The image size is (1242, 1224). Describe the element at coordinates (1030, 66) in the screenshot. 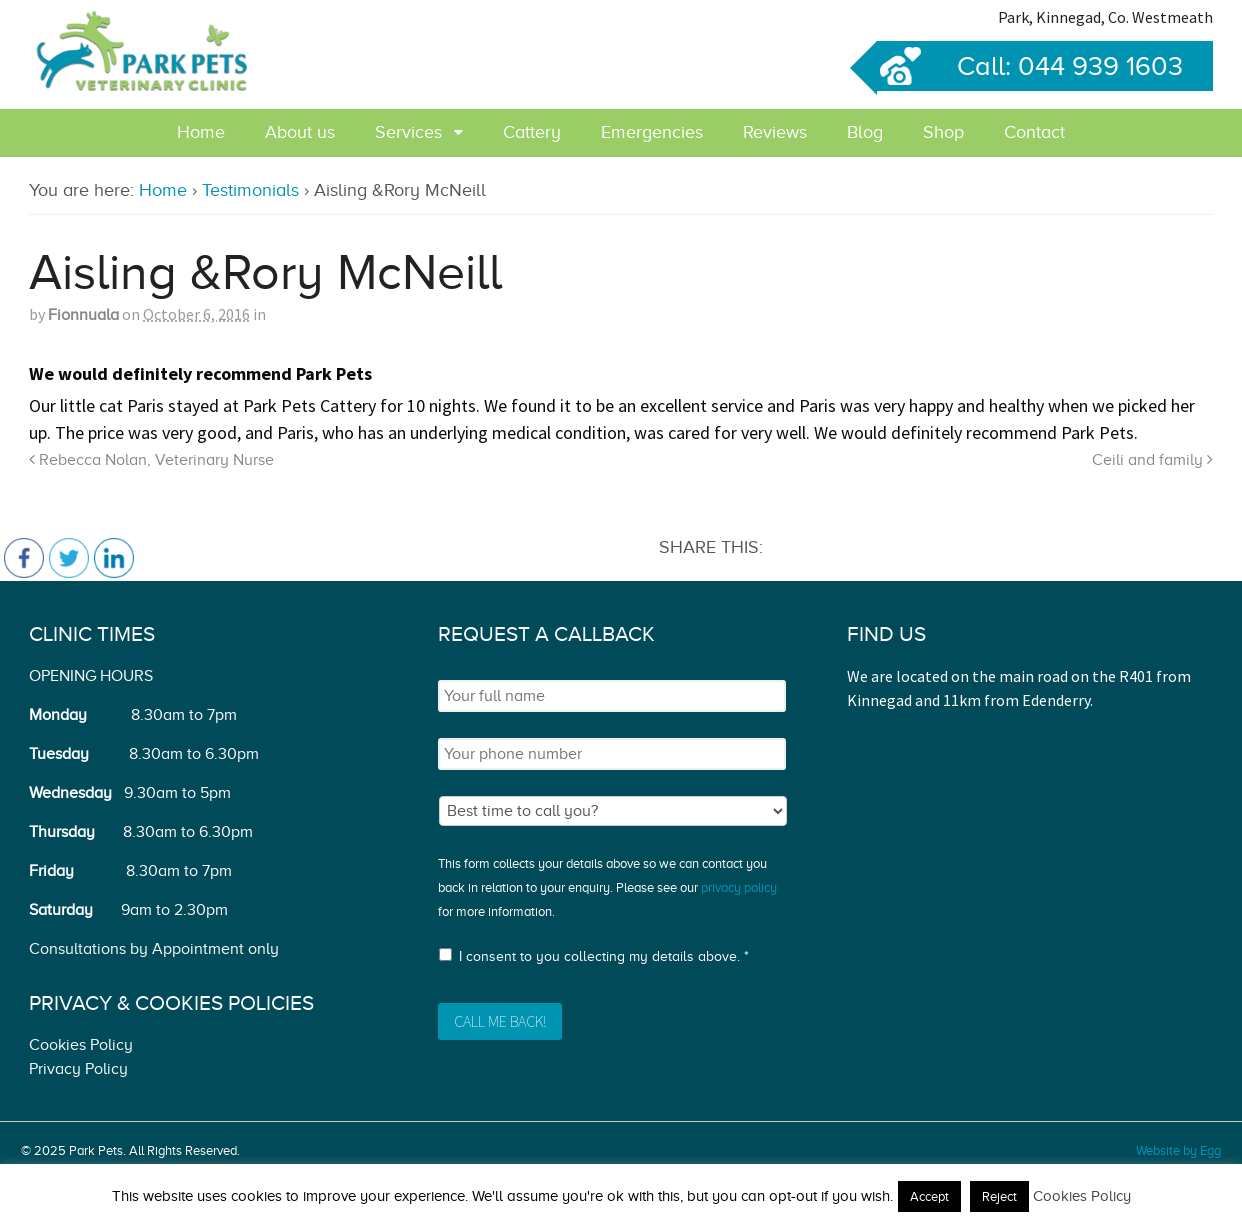

I see `Call: 044 939 1603` at that location.